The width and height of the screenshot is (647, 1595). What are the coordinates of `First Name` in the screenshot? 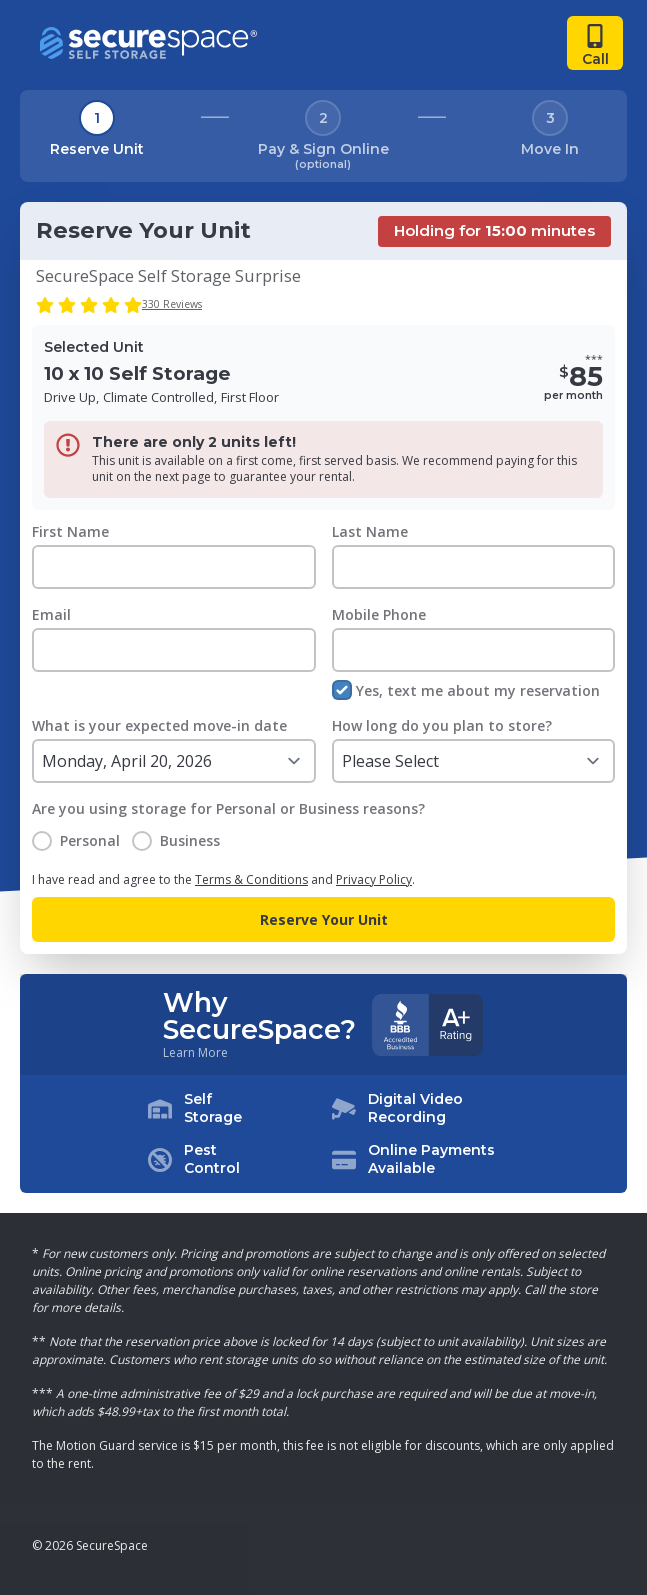 It's located at (70, 531).